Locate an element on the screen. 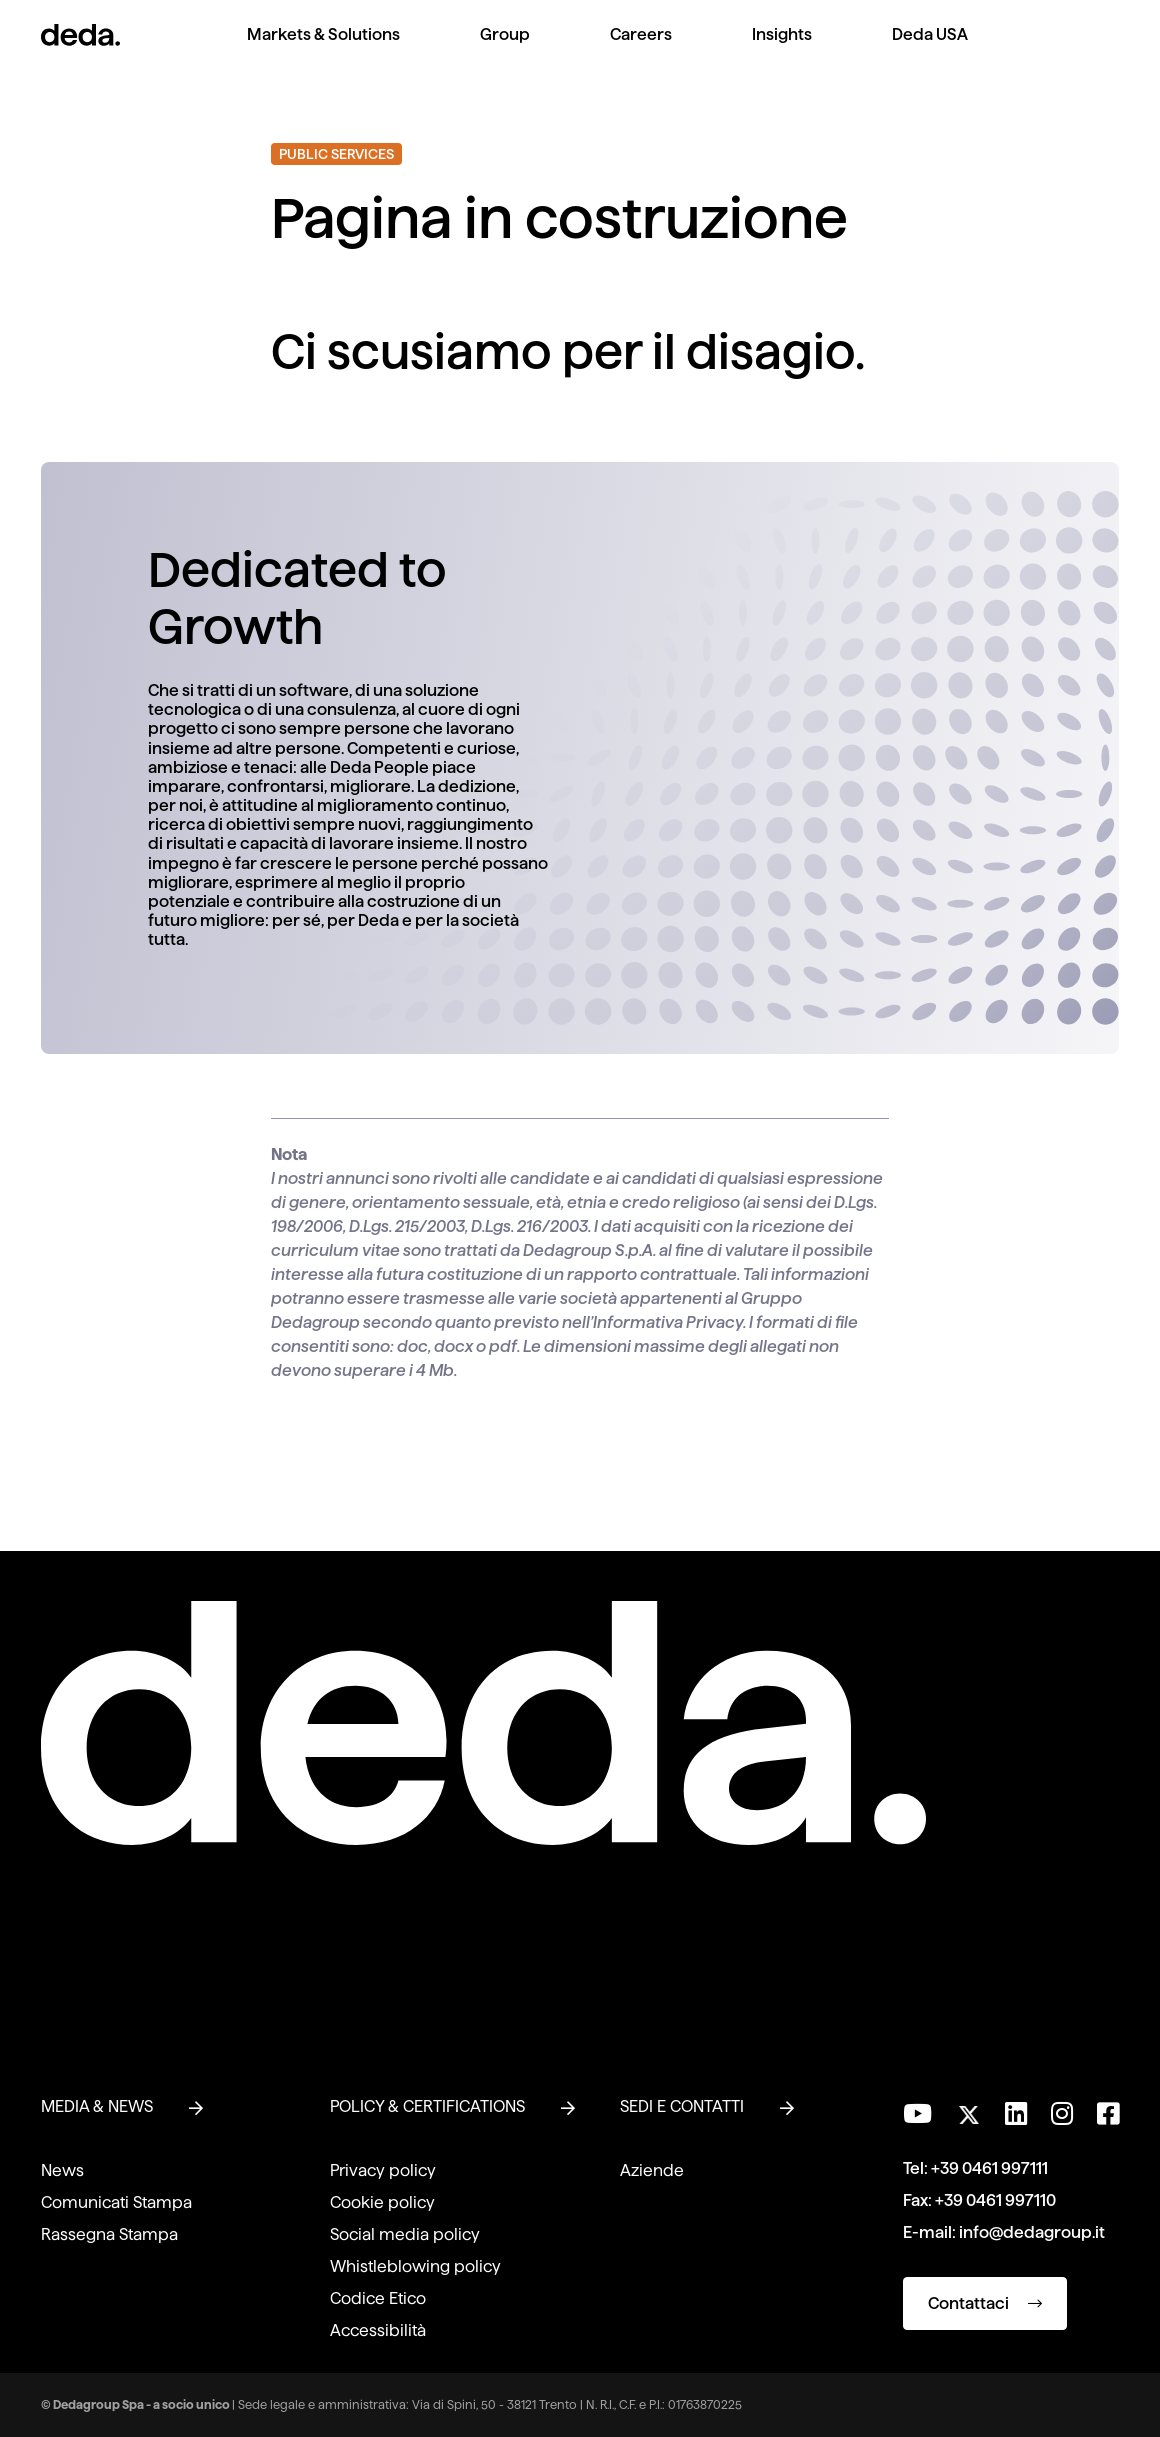  [Seguici su Facebook] is located at coordinates (1108, 2114).